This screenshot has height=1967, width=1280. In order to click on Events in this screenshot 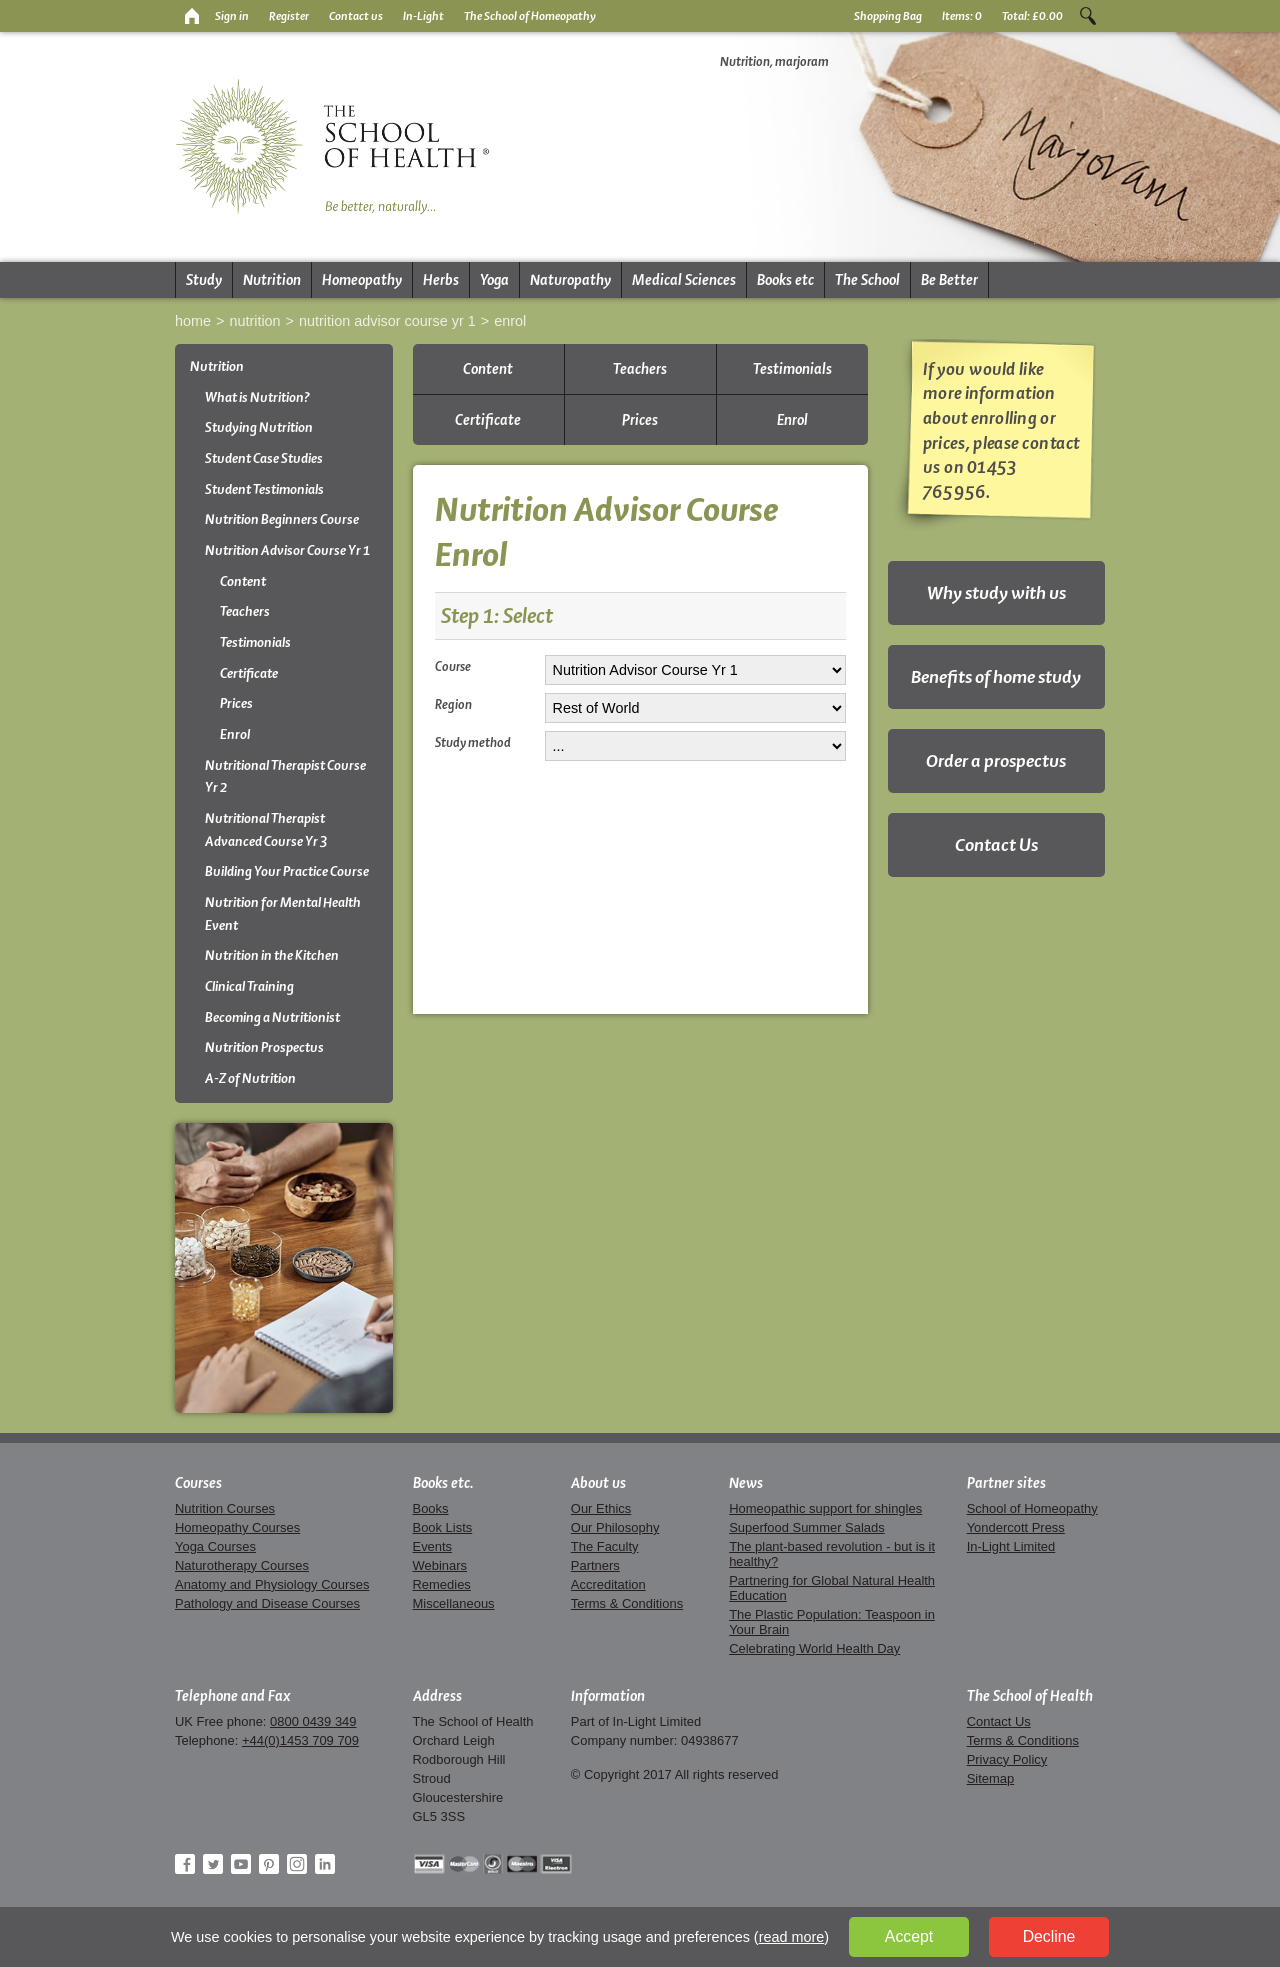, I will do `click(433, 1546)`.